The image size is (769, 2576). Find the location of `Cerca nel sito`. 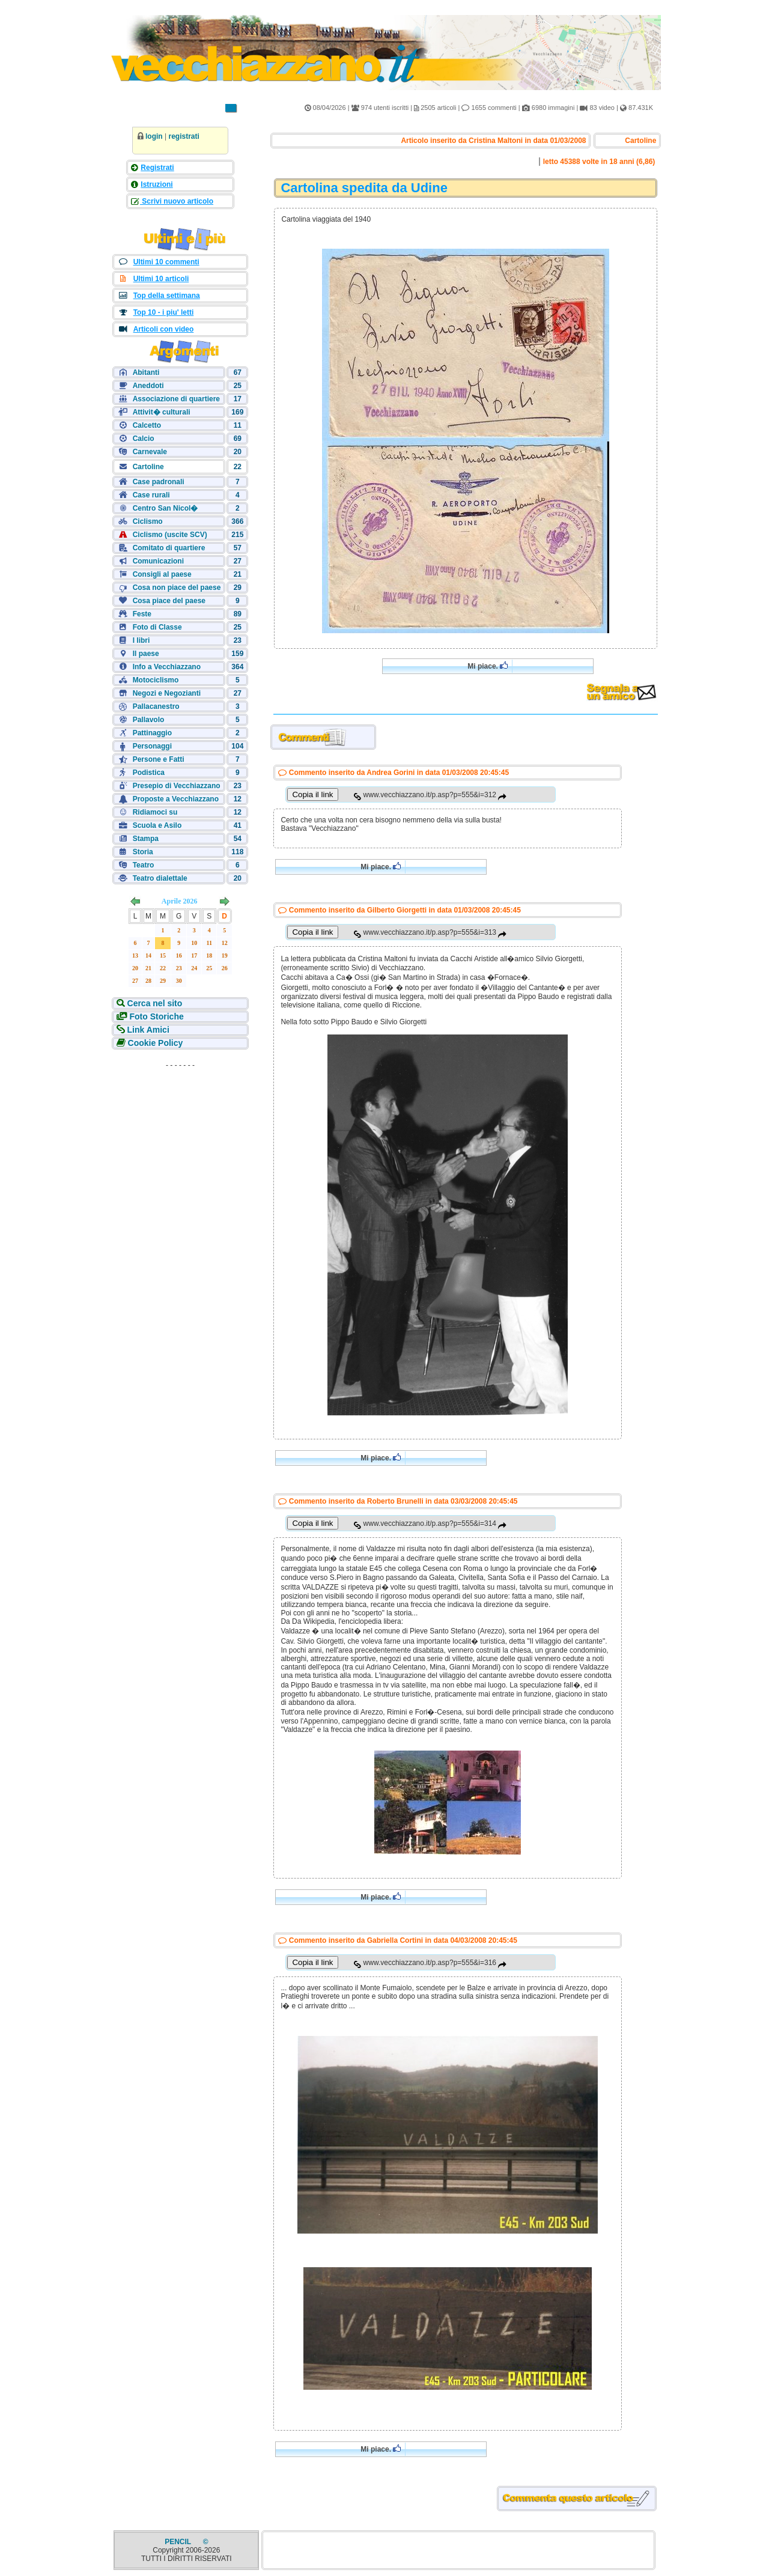

Cerca nel sito is located at coordinates (154, 1003).